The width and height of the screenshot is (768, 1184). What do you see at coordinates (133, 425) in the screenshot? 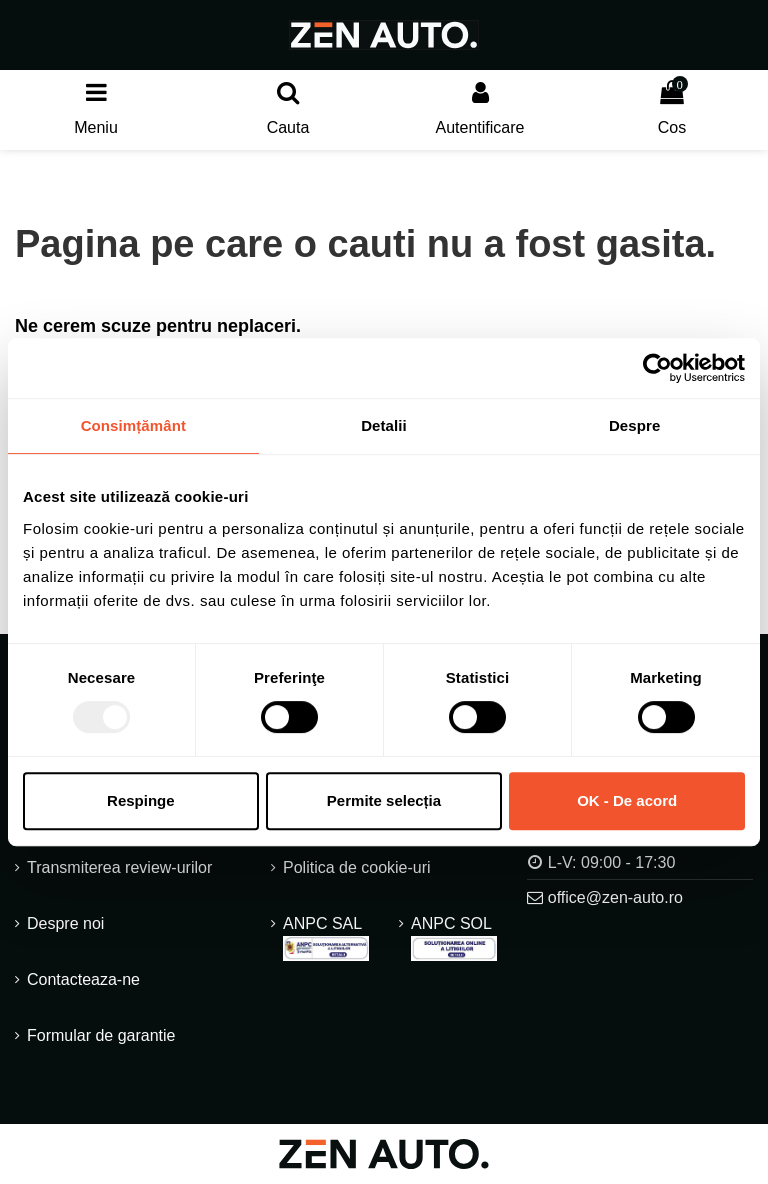
I see `Consimțământ [tab]` at bounding box center [133, 425].